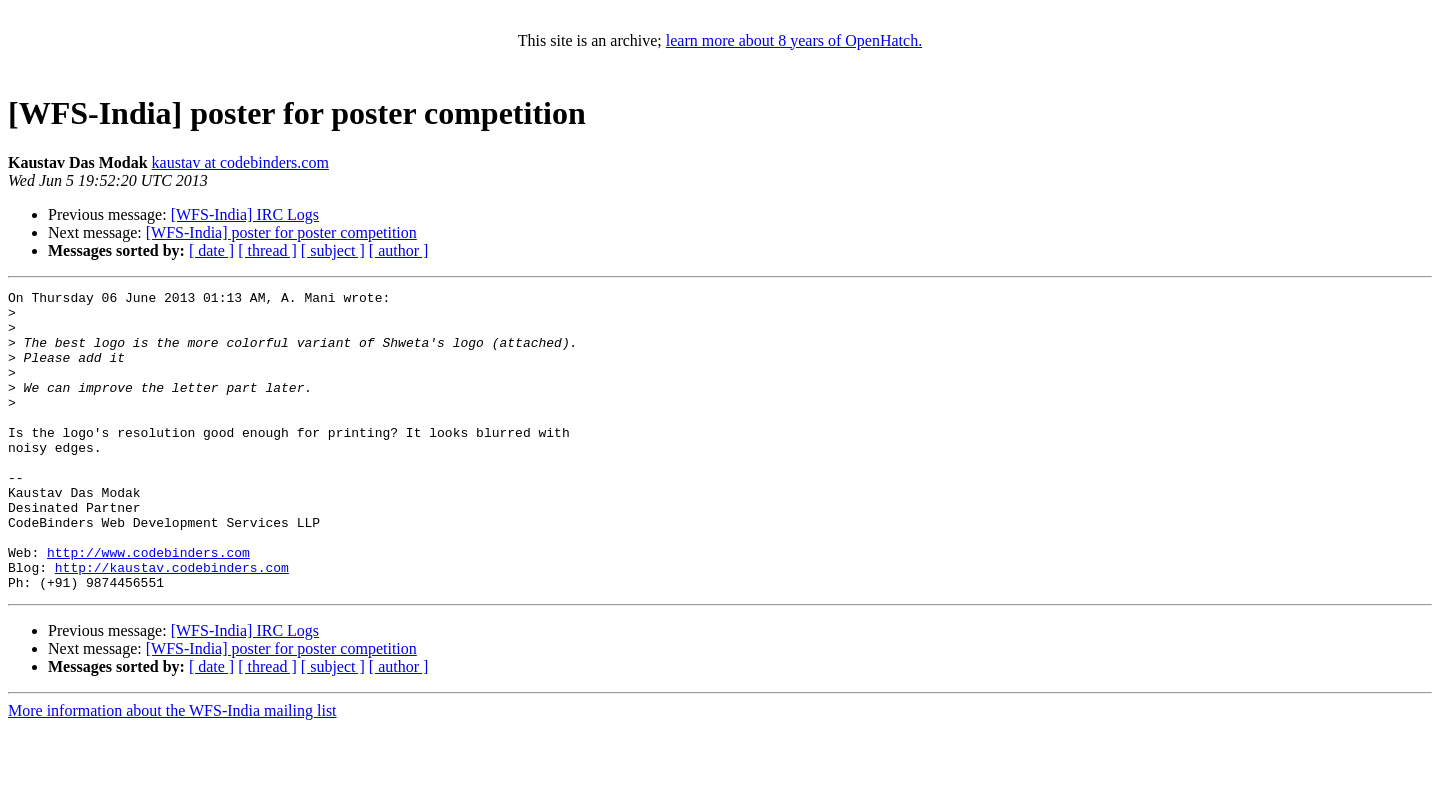  Describe the element at coordinates (172, 770) in the screenshot. I see `More information about the WFS-India mailing list` at that location.